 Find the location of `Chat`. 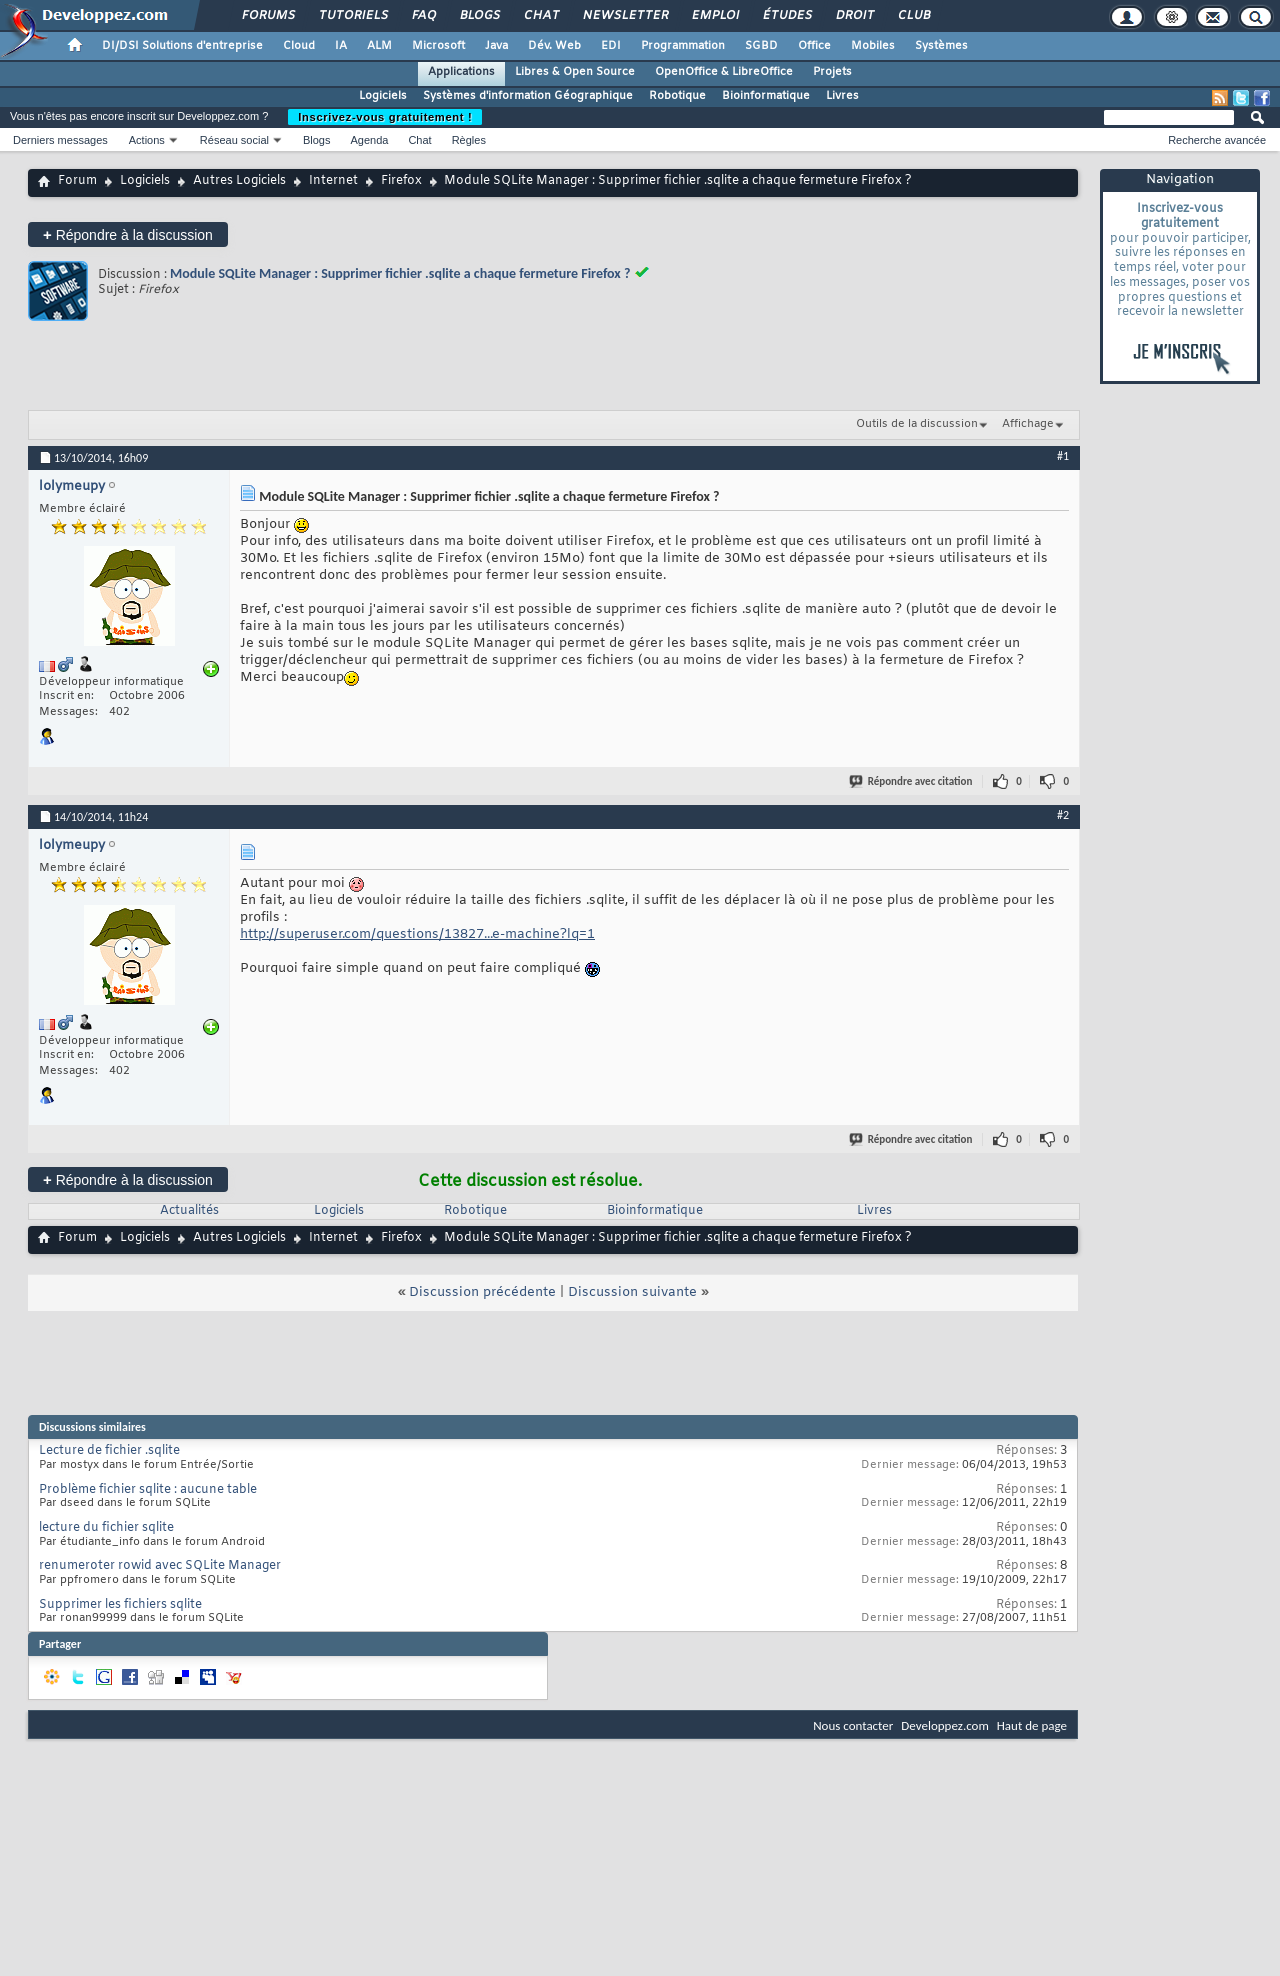

Chat is located at coordinates (540, 16).